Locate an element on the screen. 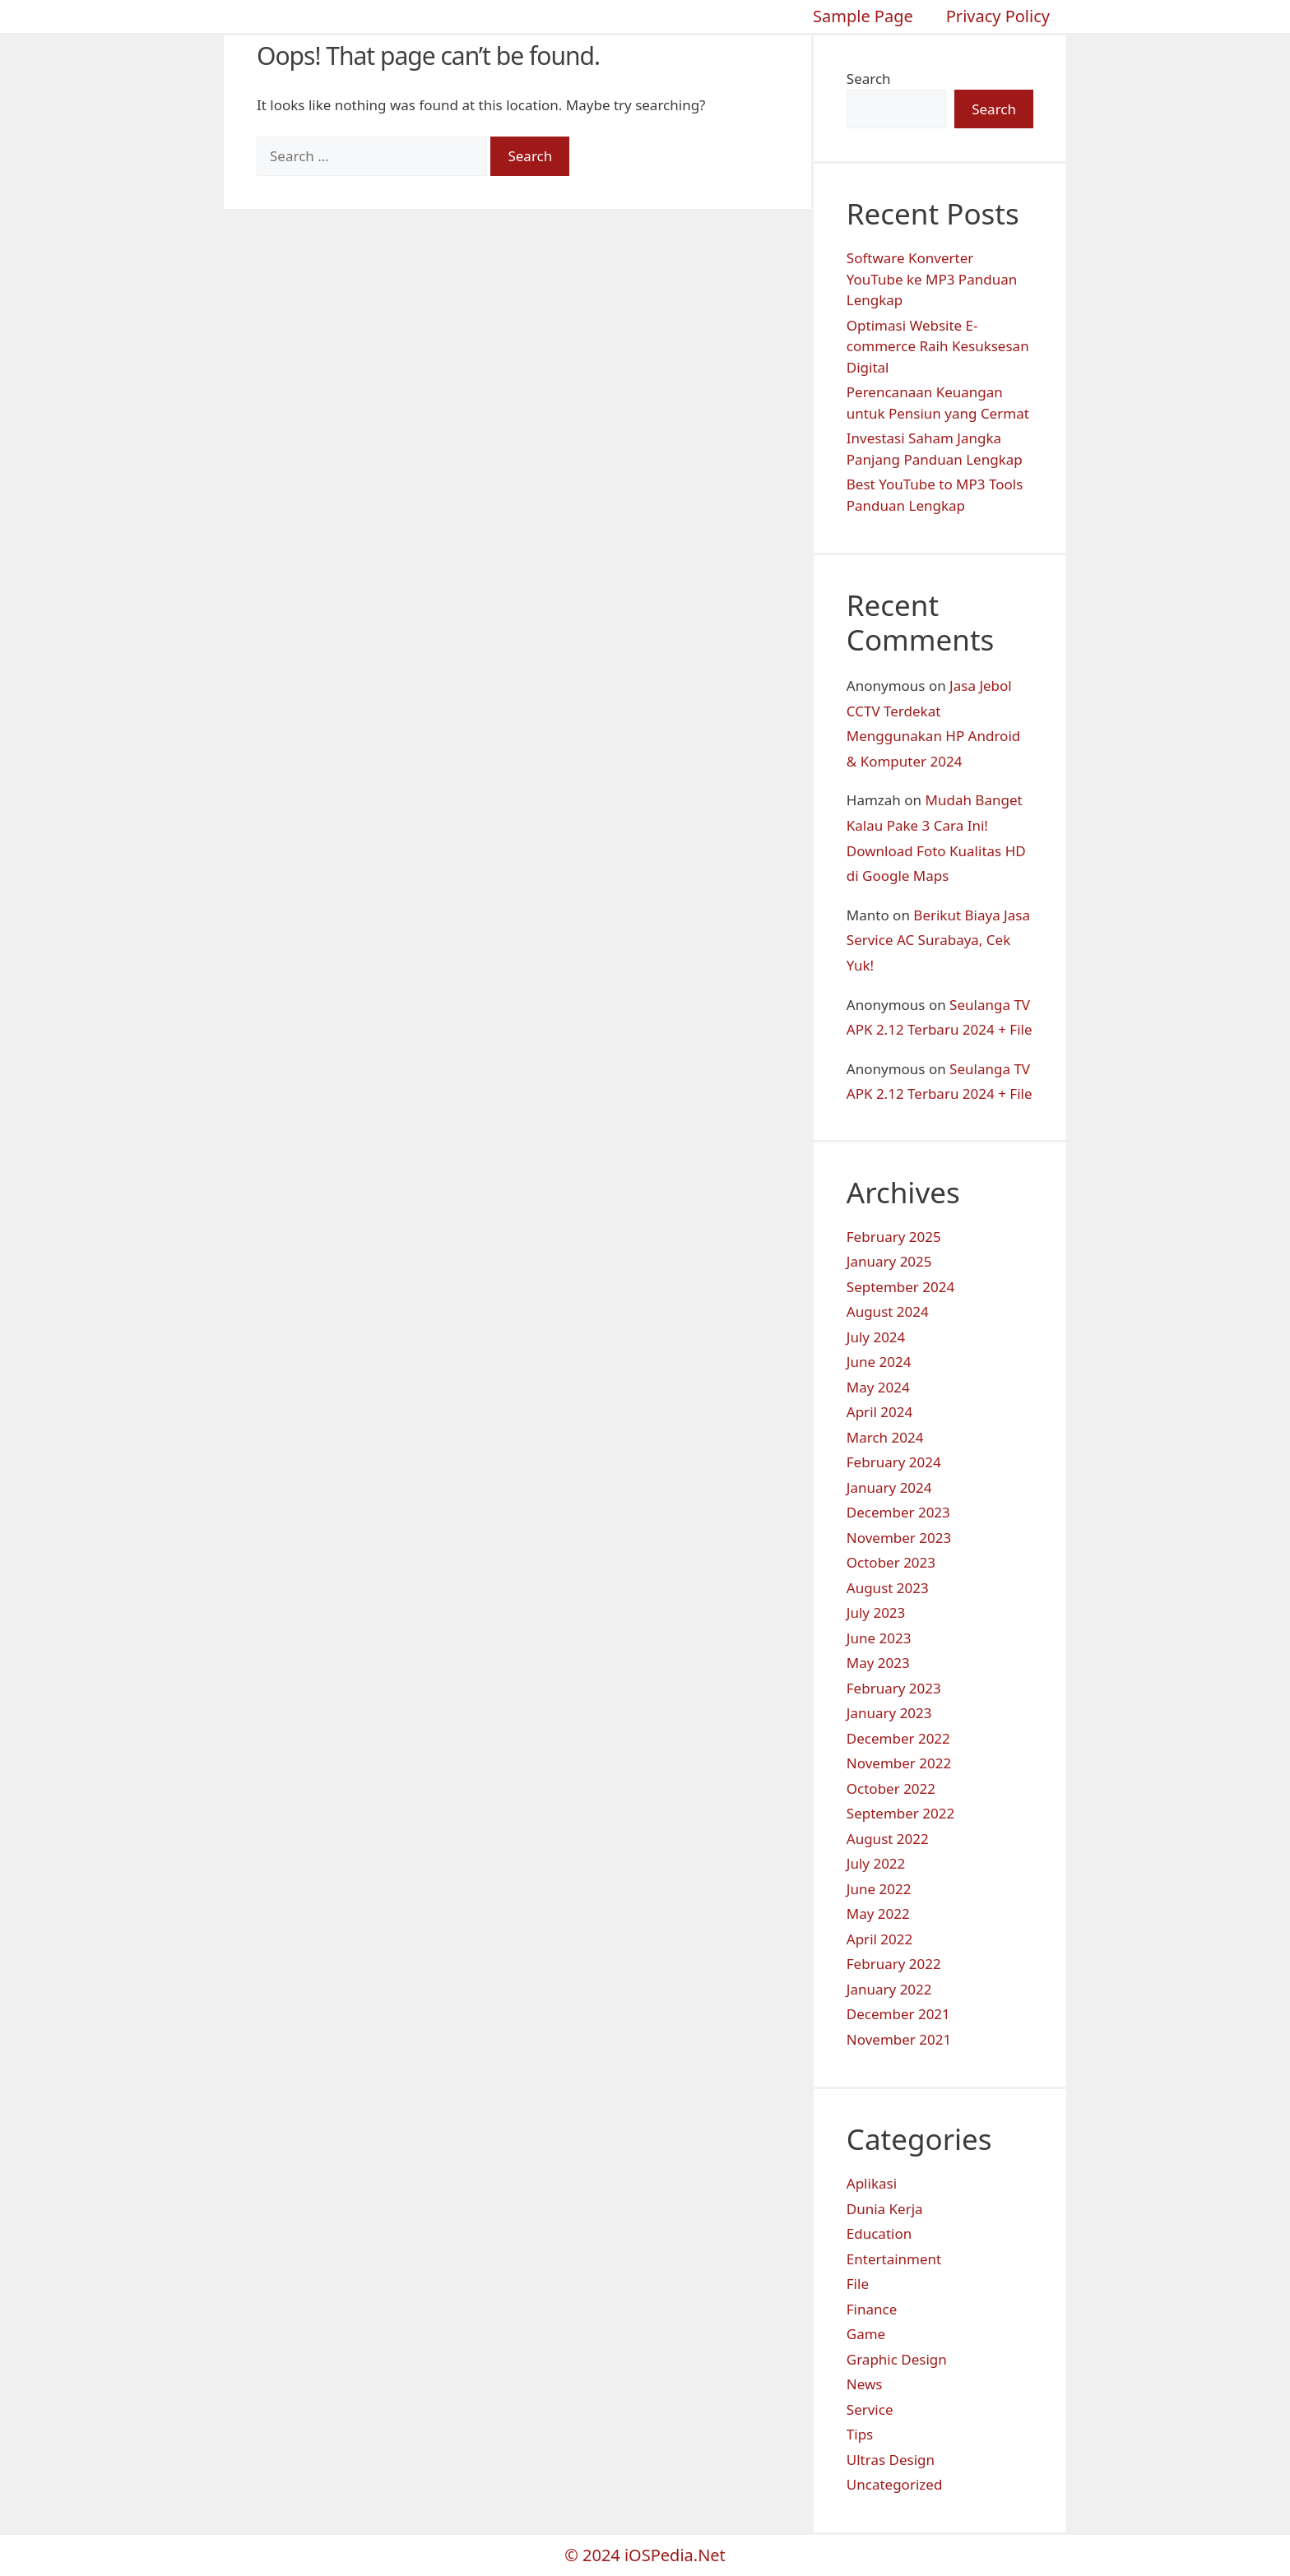  Optimasi Website E-commerce Raih Kesuksesan Digital is located at coordinates (938, 346).